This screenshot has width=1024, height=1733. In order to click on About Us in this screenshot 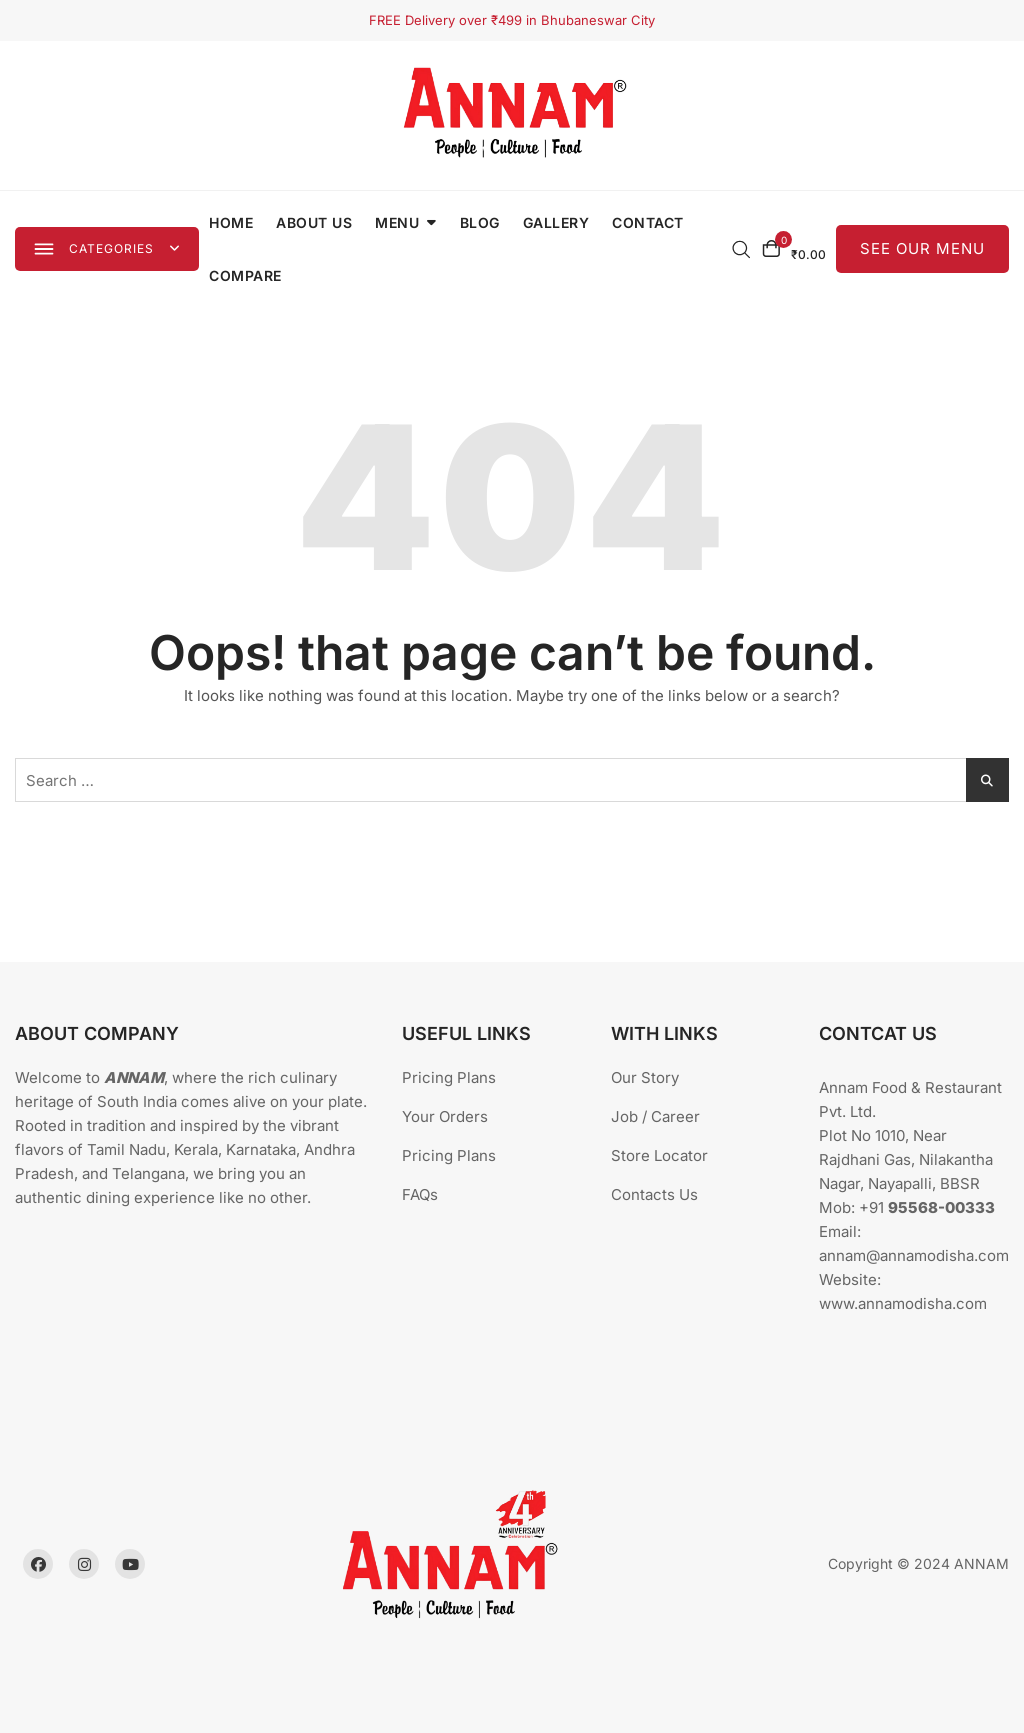, I will do `click(317, 222)`.